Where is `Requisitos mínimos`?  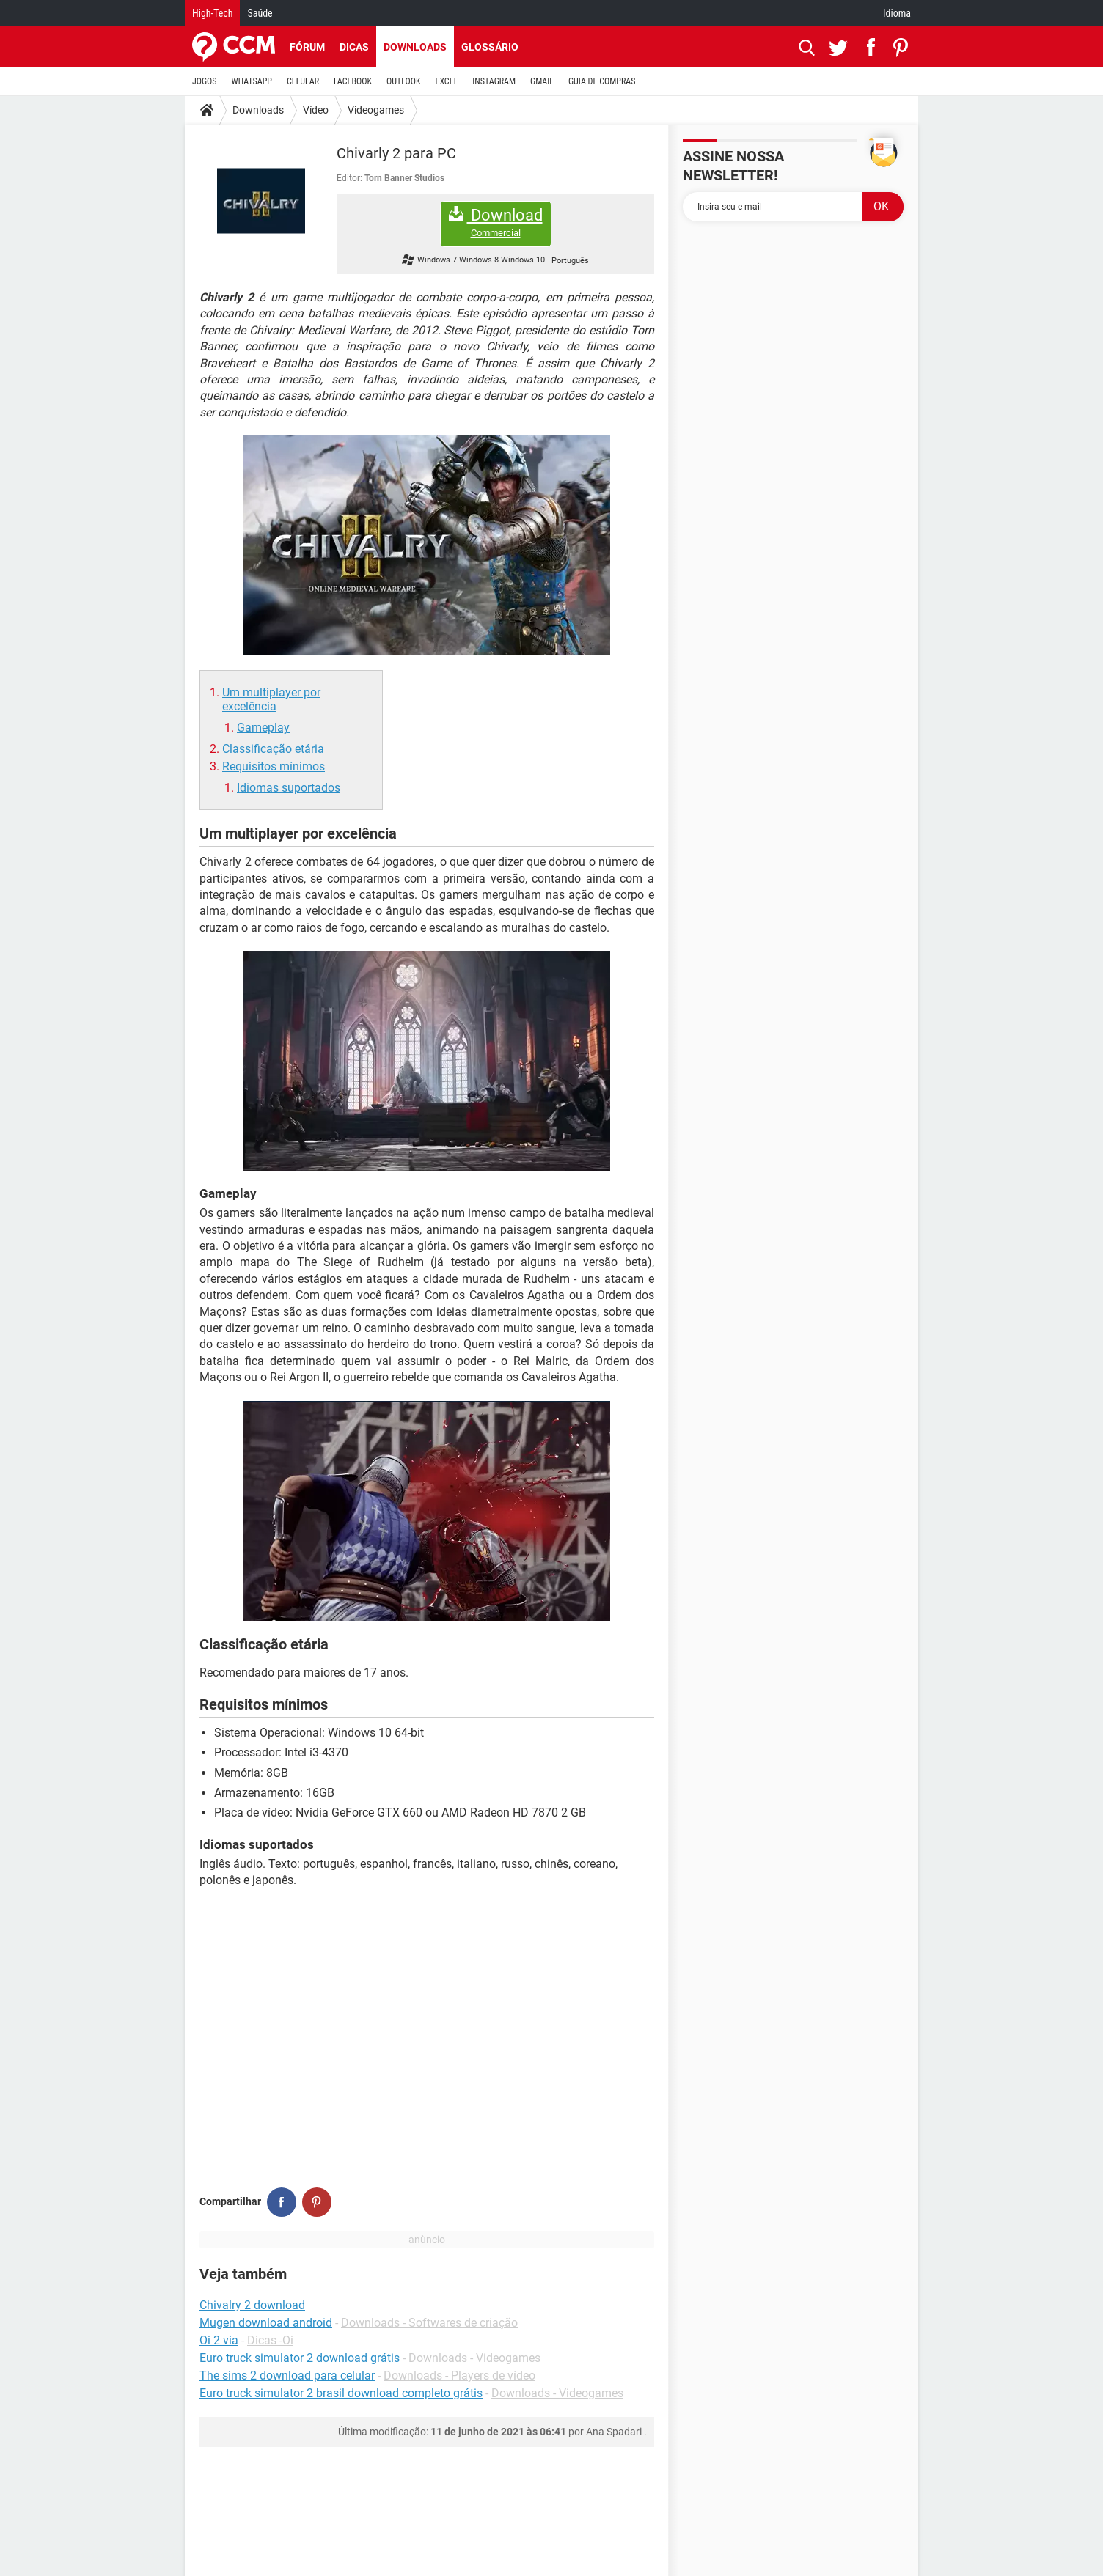 Requisitos mínimos is located at coordinates (273, 766).